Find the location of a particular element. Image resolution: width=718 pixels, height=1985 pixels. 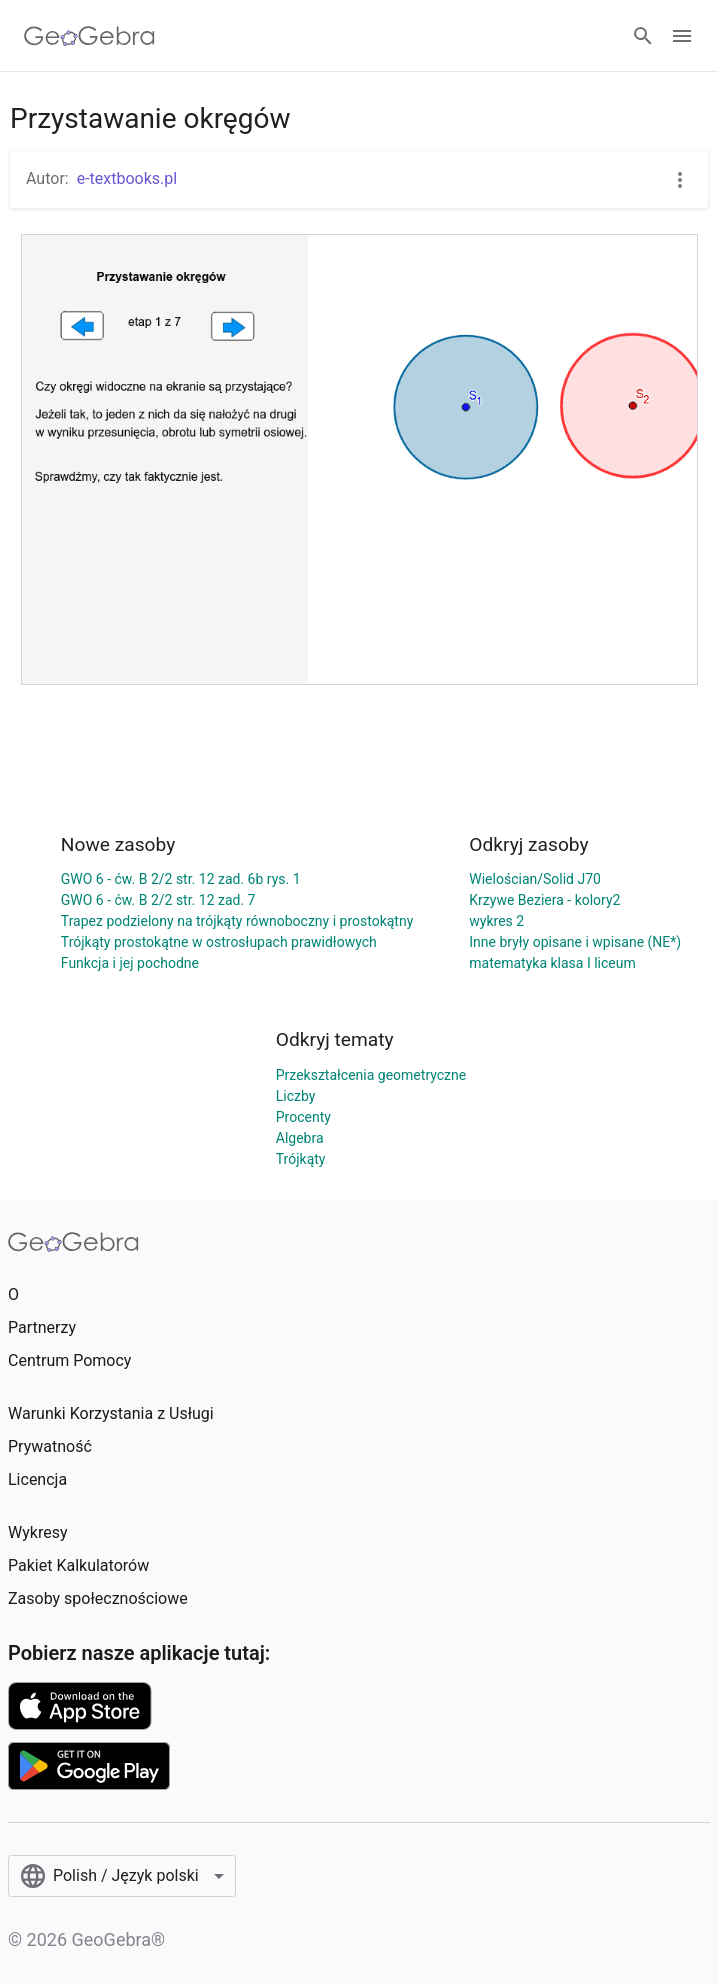

e-textbooks.pl is located at coordinates (127, 178).